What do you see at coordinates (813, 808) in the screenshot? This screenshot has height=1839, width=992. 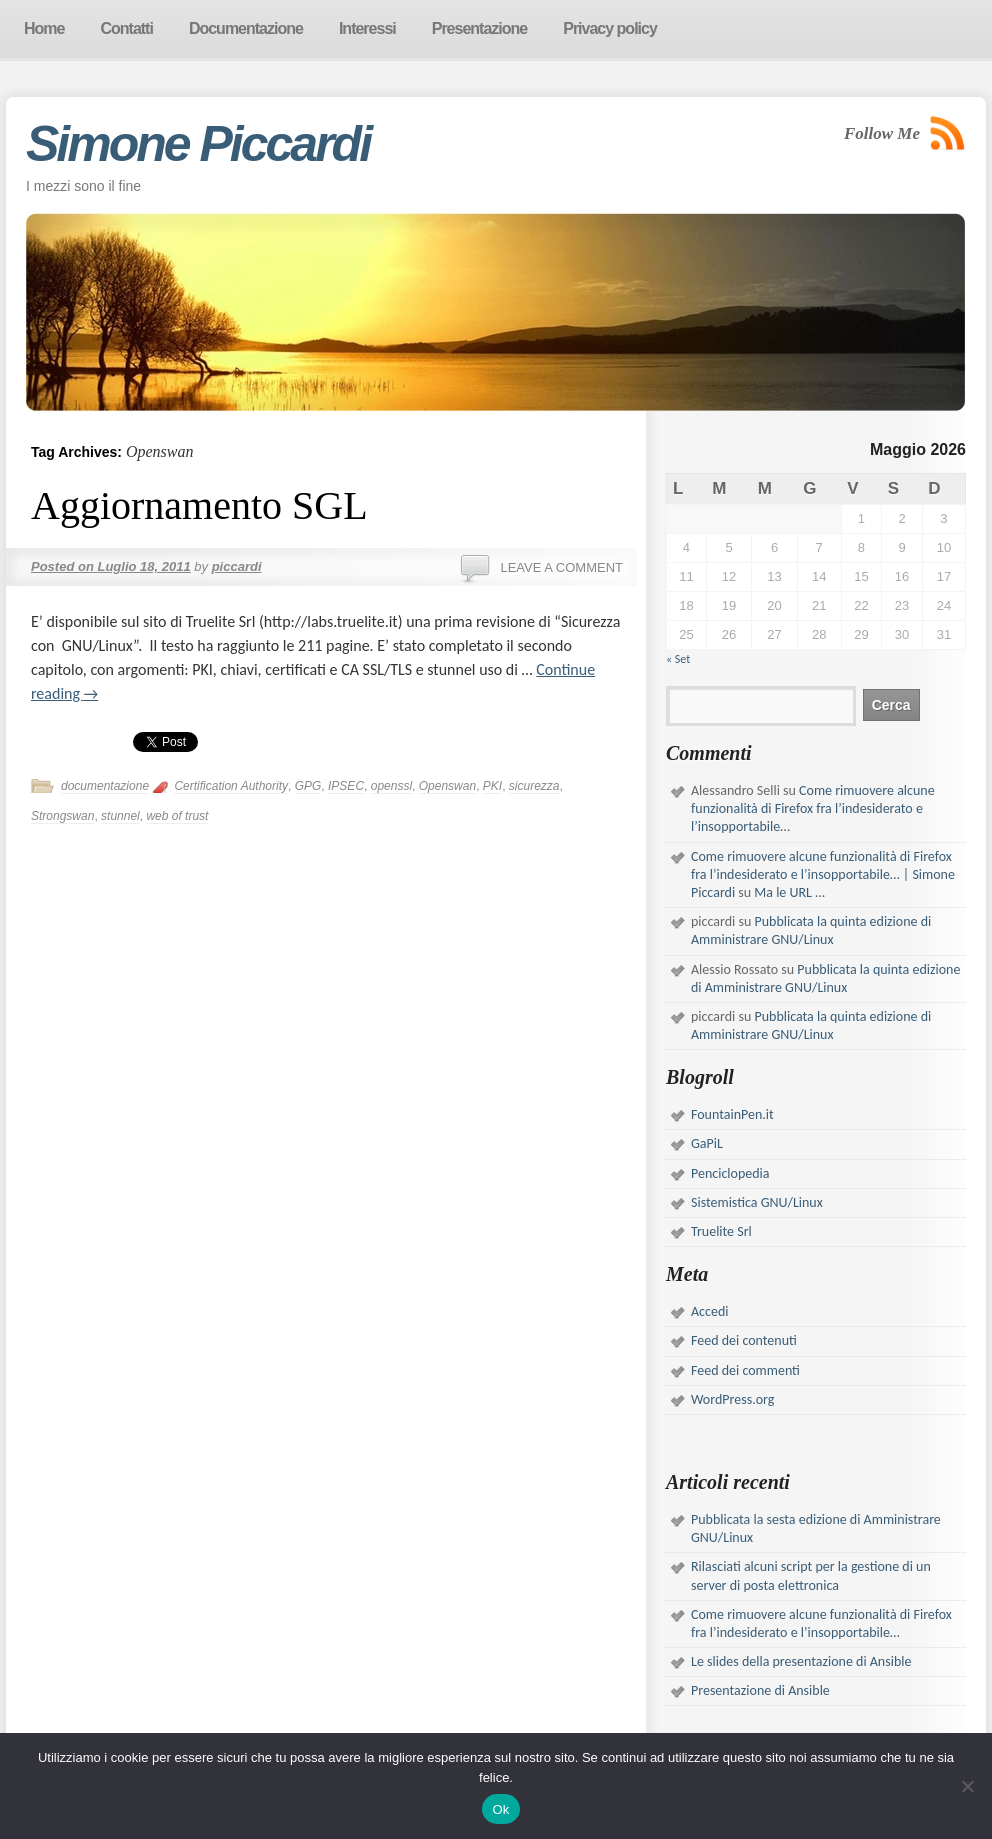 I see `Come rimuovere alcune funzionalità di Firefox fra l’indesiderato e l’insopportabile…` at bounding box center [813, 808].